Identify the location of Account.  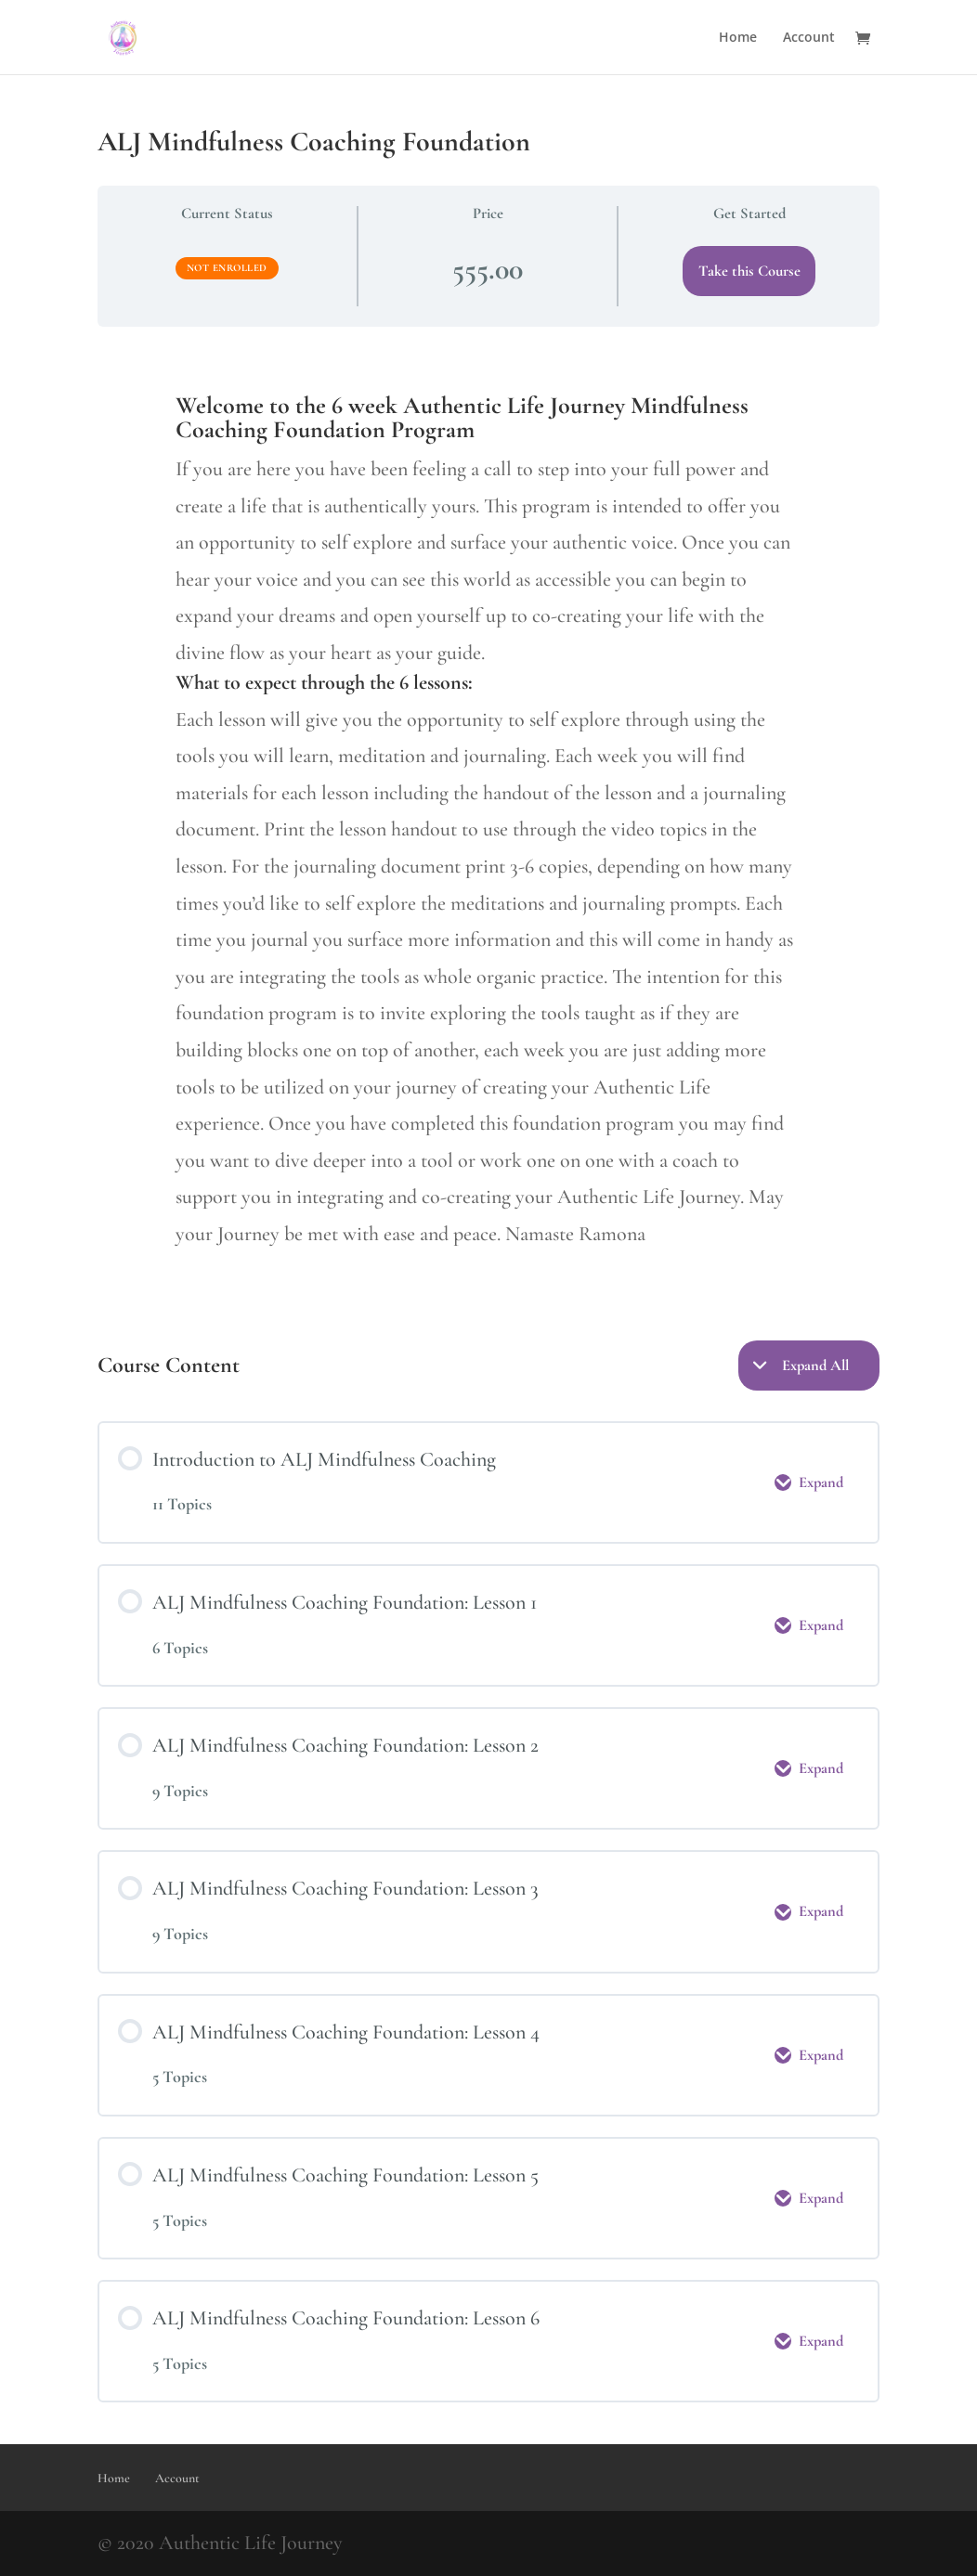
(809, 38).